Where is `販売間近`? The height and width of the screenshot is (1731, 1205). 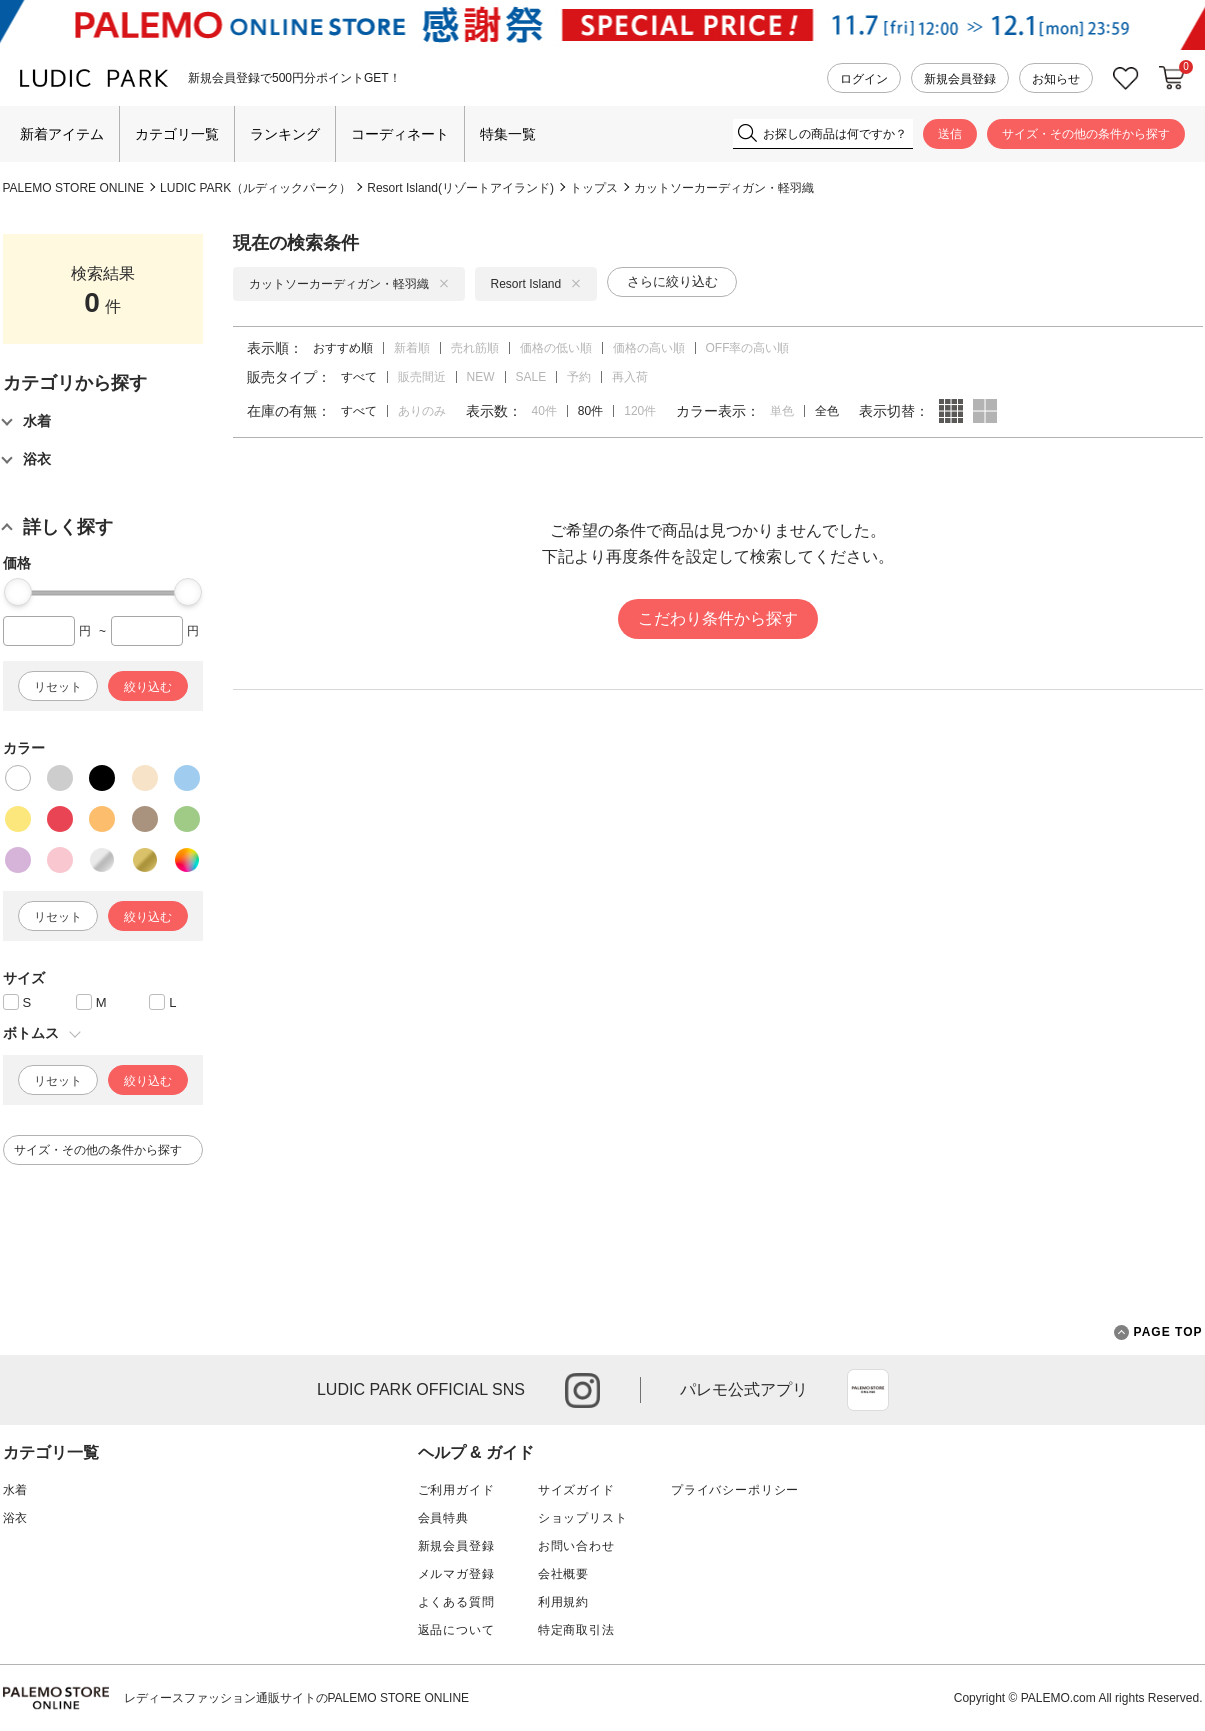
販売間近 is located at coordinates (422, 377).